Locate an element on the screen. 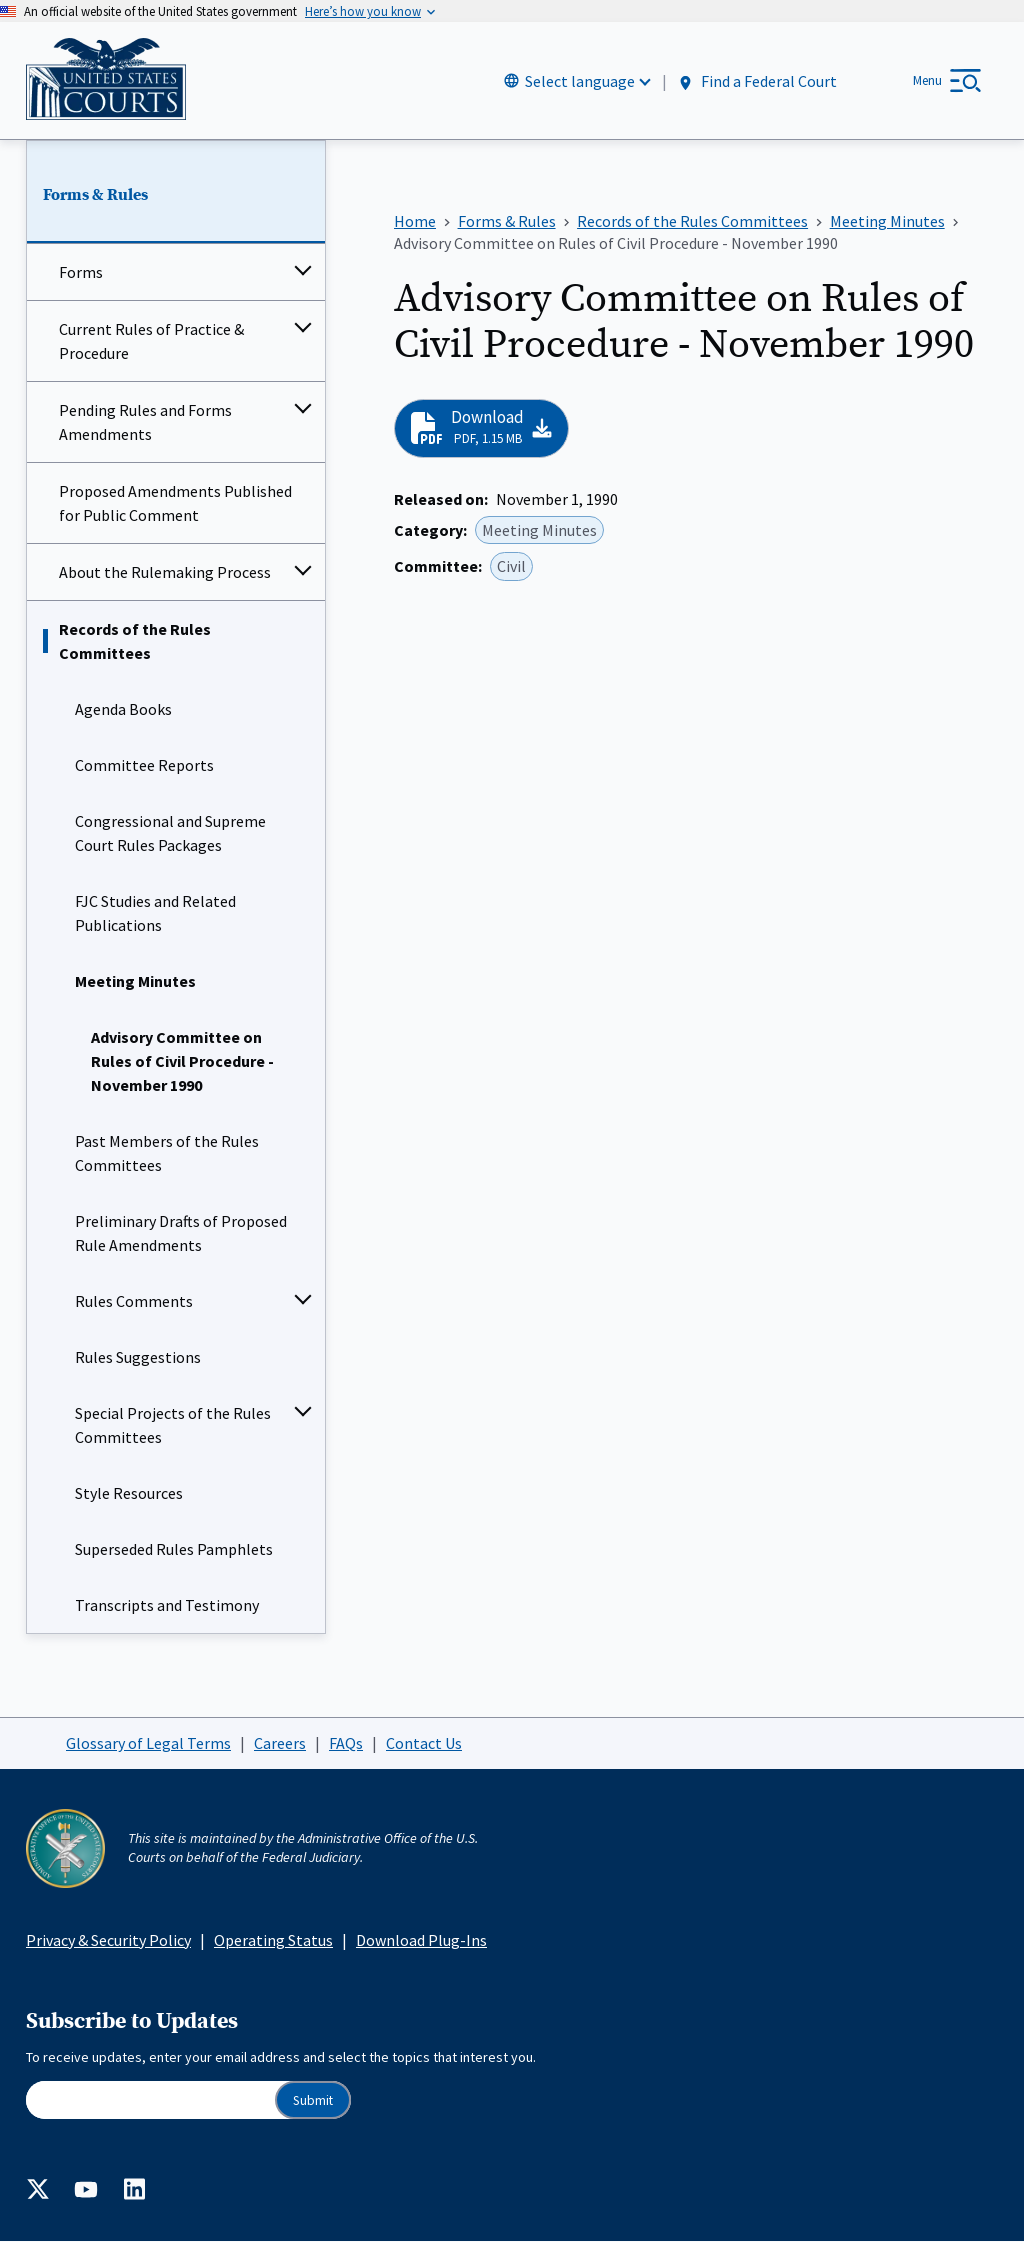 Image resolution: width=1024 pixels, height=2242 pixels. About the Rulemaking Process is located at coordinates (165, 573).